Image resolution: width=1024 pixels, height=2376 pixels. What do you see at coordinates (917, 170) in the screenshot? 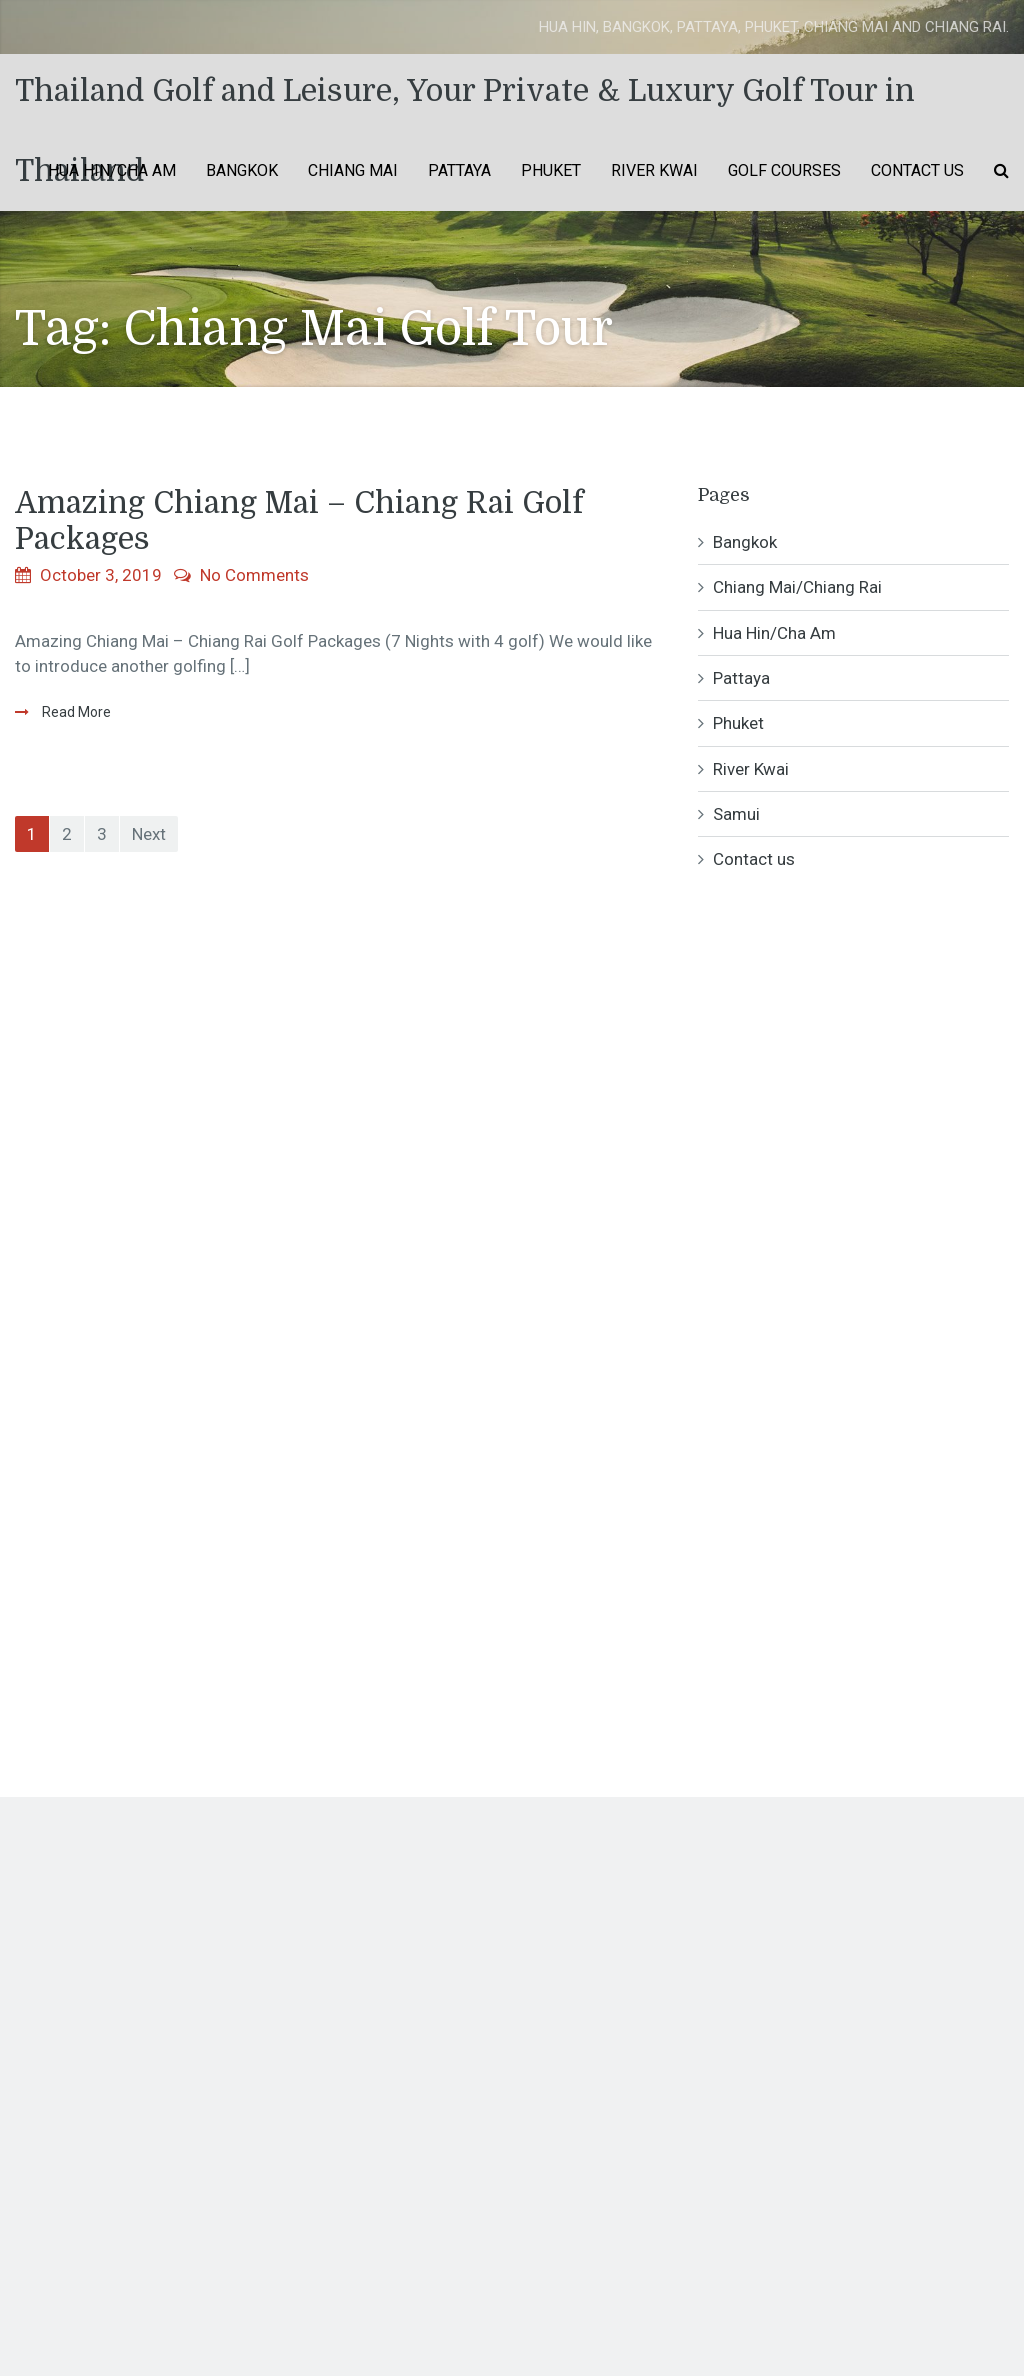
I see `Contact us` at bounding box center [917, 170].